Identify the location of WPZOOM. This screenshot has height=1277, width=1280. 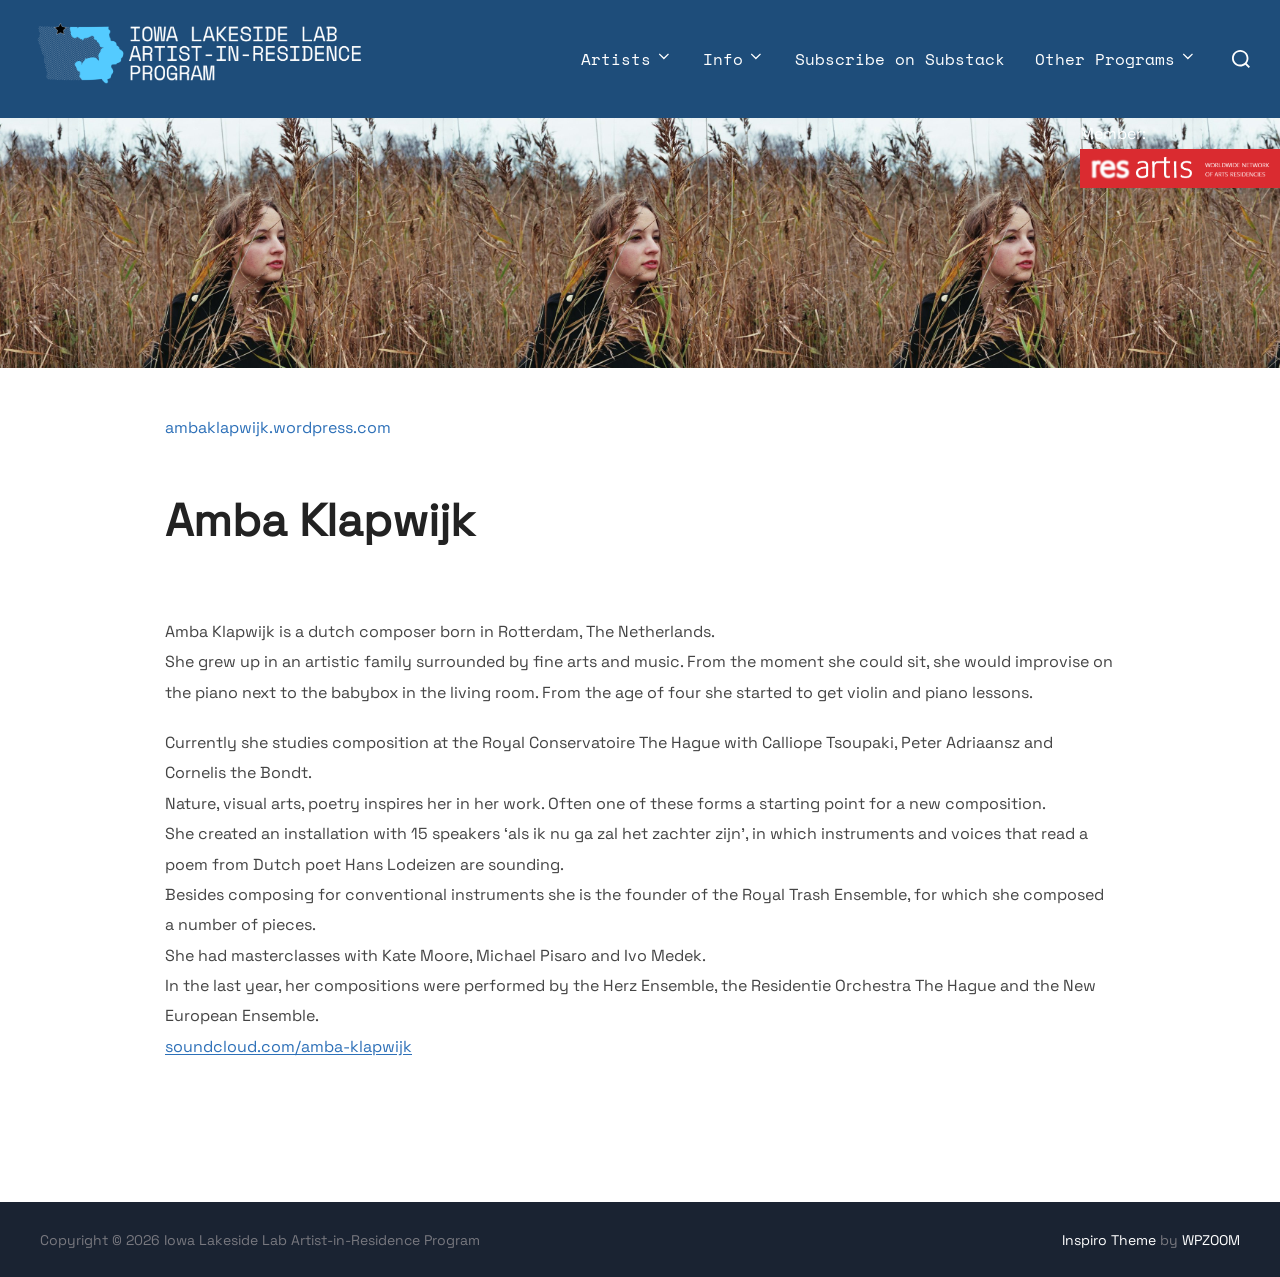
(1211, 1240).